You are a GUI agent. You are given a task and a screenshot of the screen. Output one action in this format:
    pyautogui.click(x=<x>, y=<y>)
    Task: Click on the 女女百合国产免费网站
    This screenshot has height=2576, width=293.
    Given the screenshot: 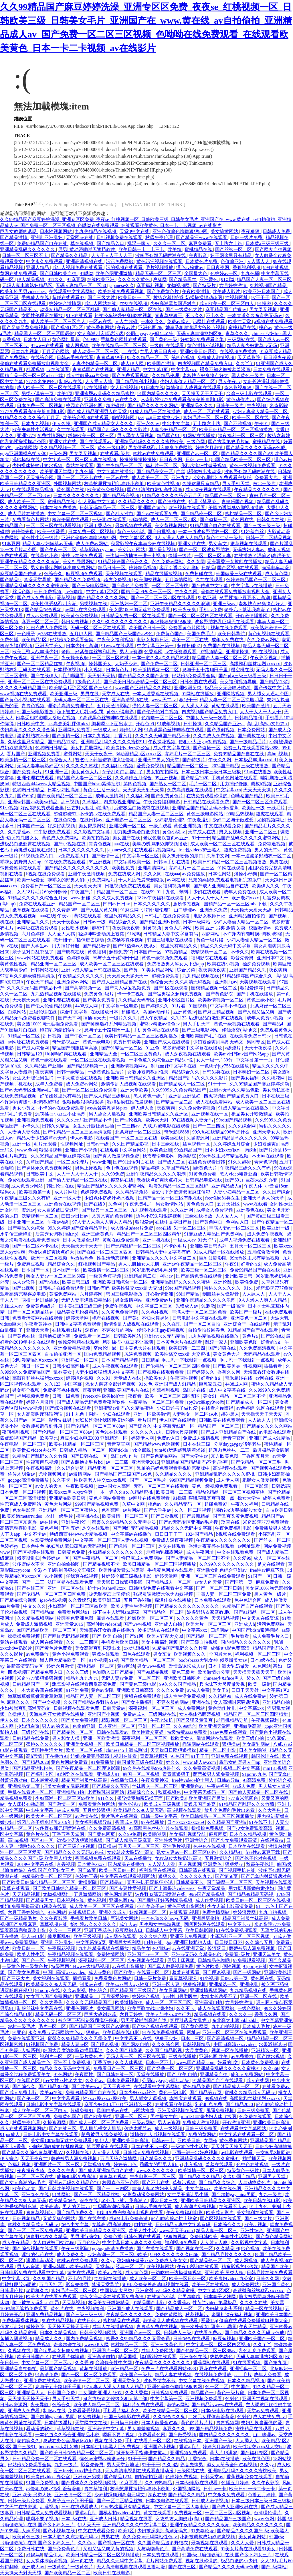 What is the action you would take?
    pyautogui.click(x=49, y=1996)
    